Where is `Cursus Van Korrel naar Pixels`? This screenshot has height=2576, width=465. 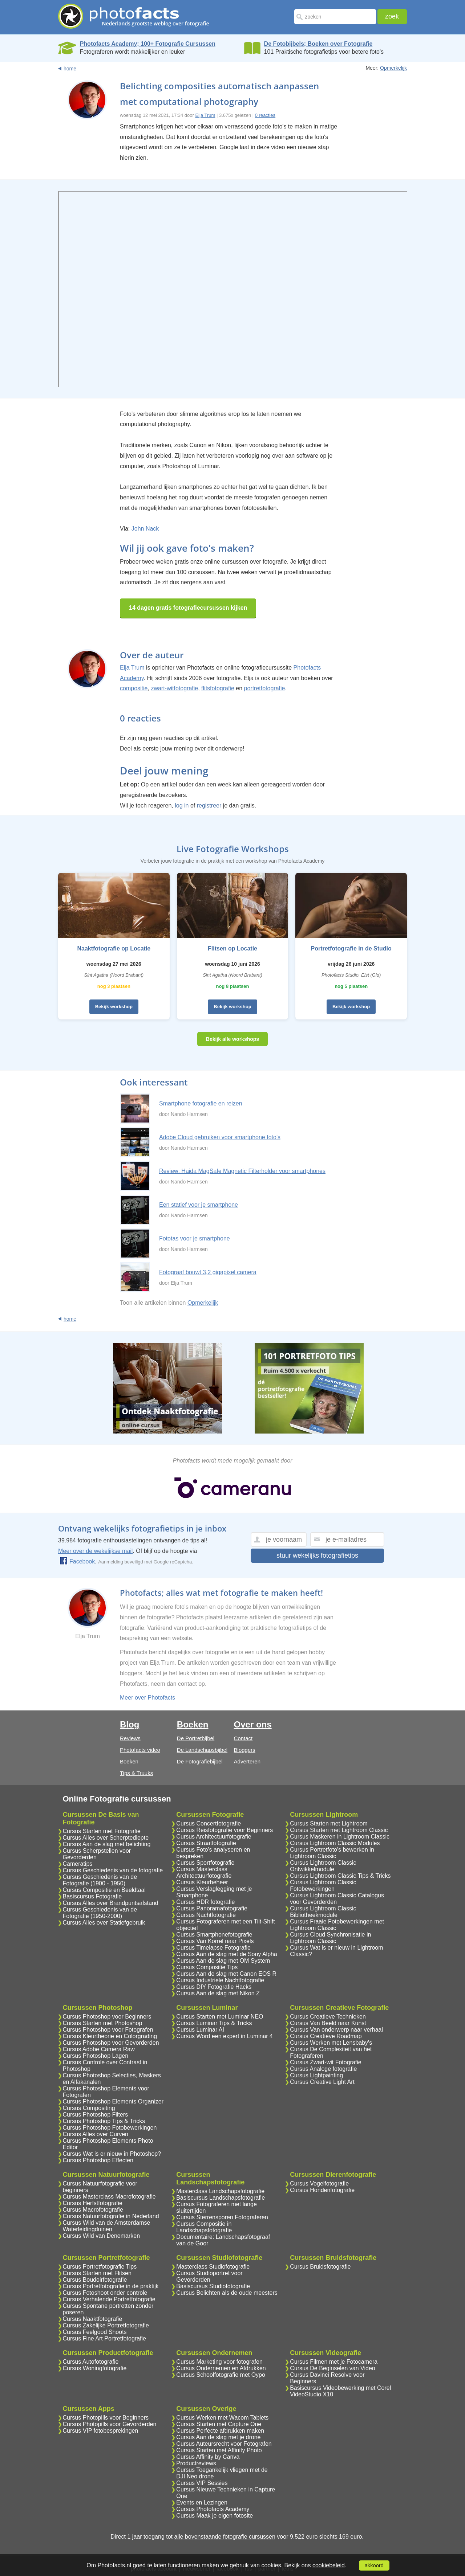 Cursus Van Korrel naar Pixels is located at coordinates (215, 1941).